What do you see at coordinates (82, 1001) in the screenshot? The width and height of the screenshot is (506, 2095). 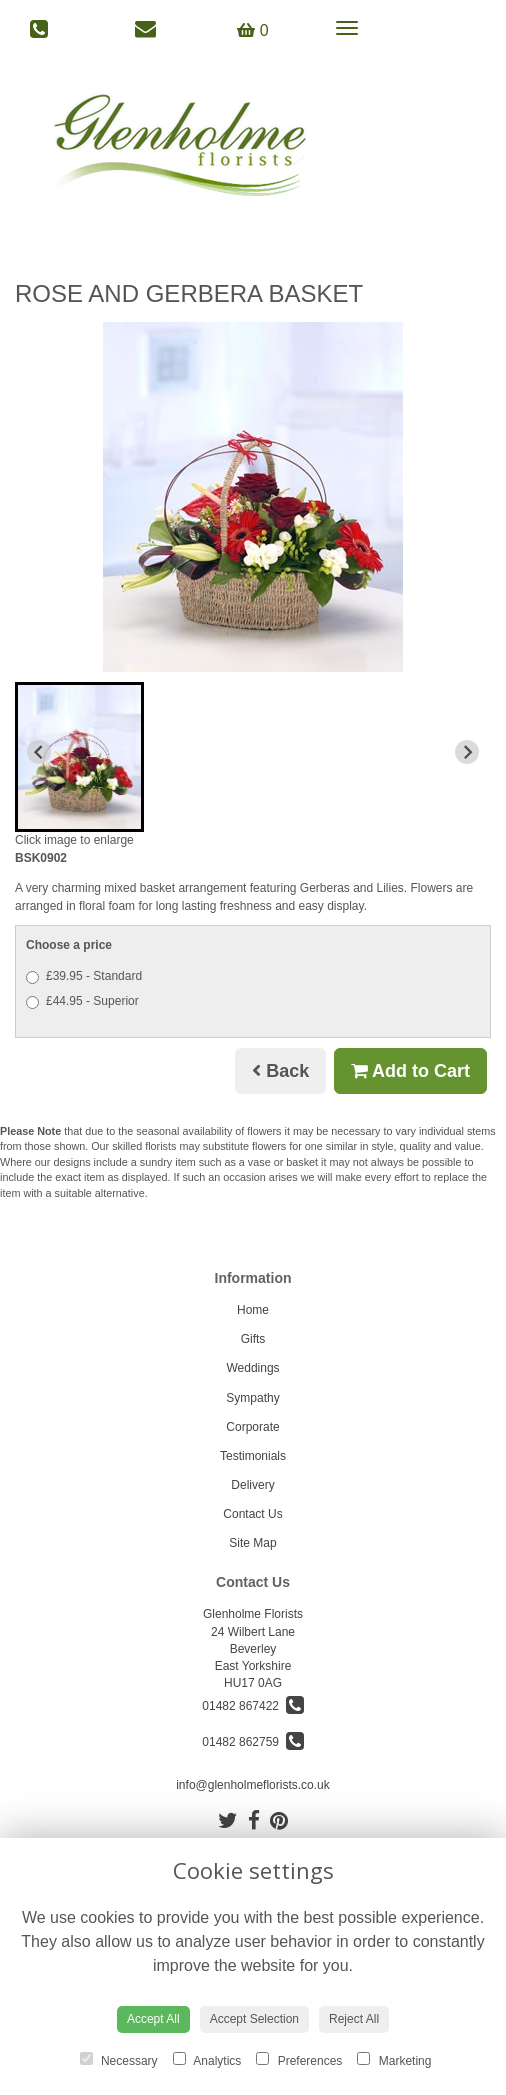 I see `£44.95 - Superior` at bounding box center [82, 1001].